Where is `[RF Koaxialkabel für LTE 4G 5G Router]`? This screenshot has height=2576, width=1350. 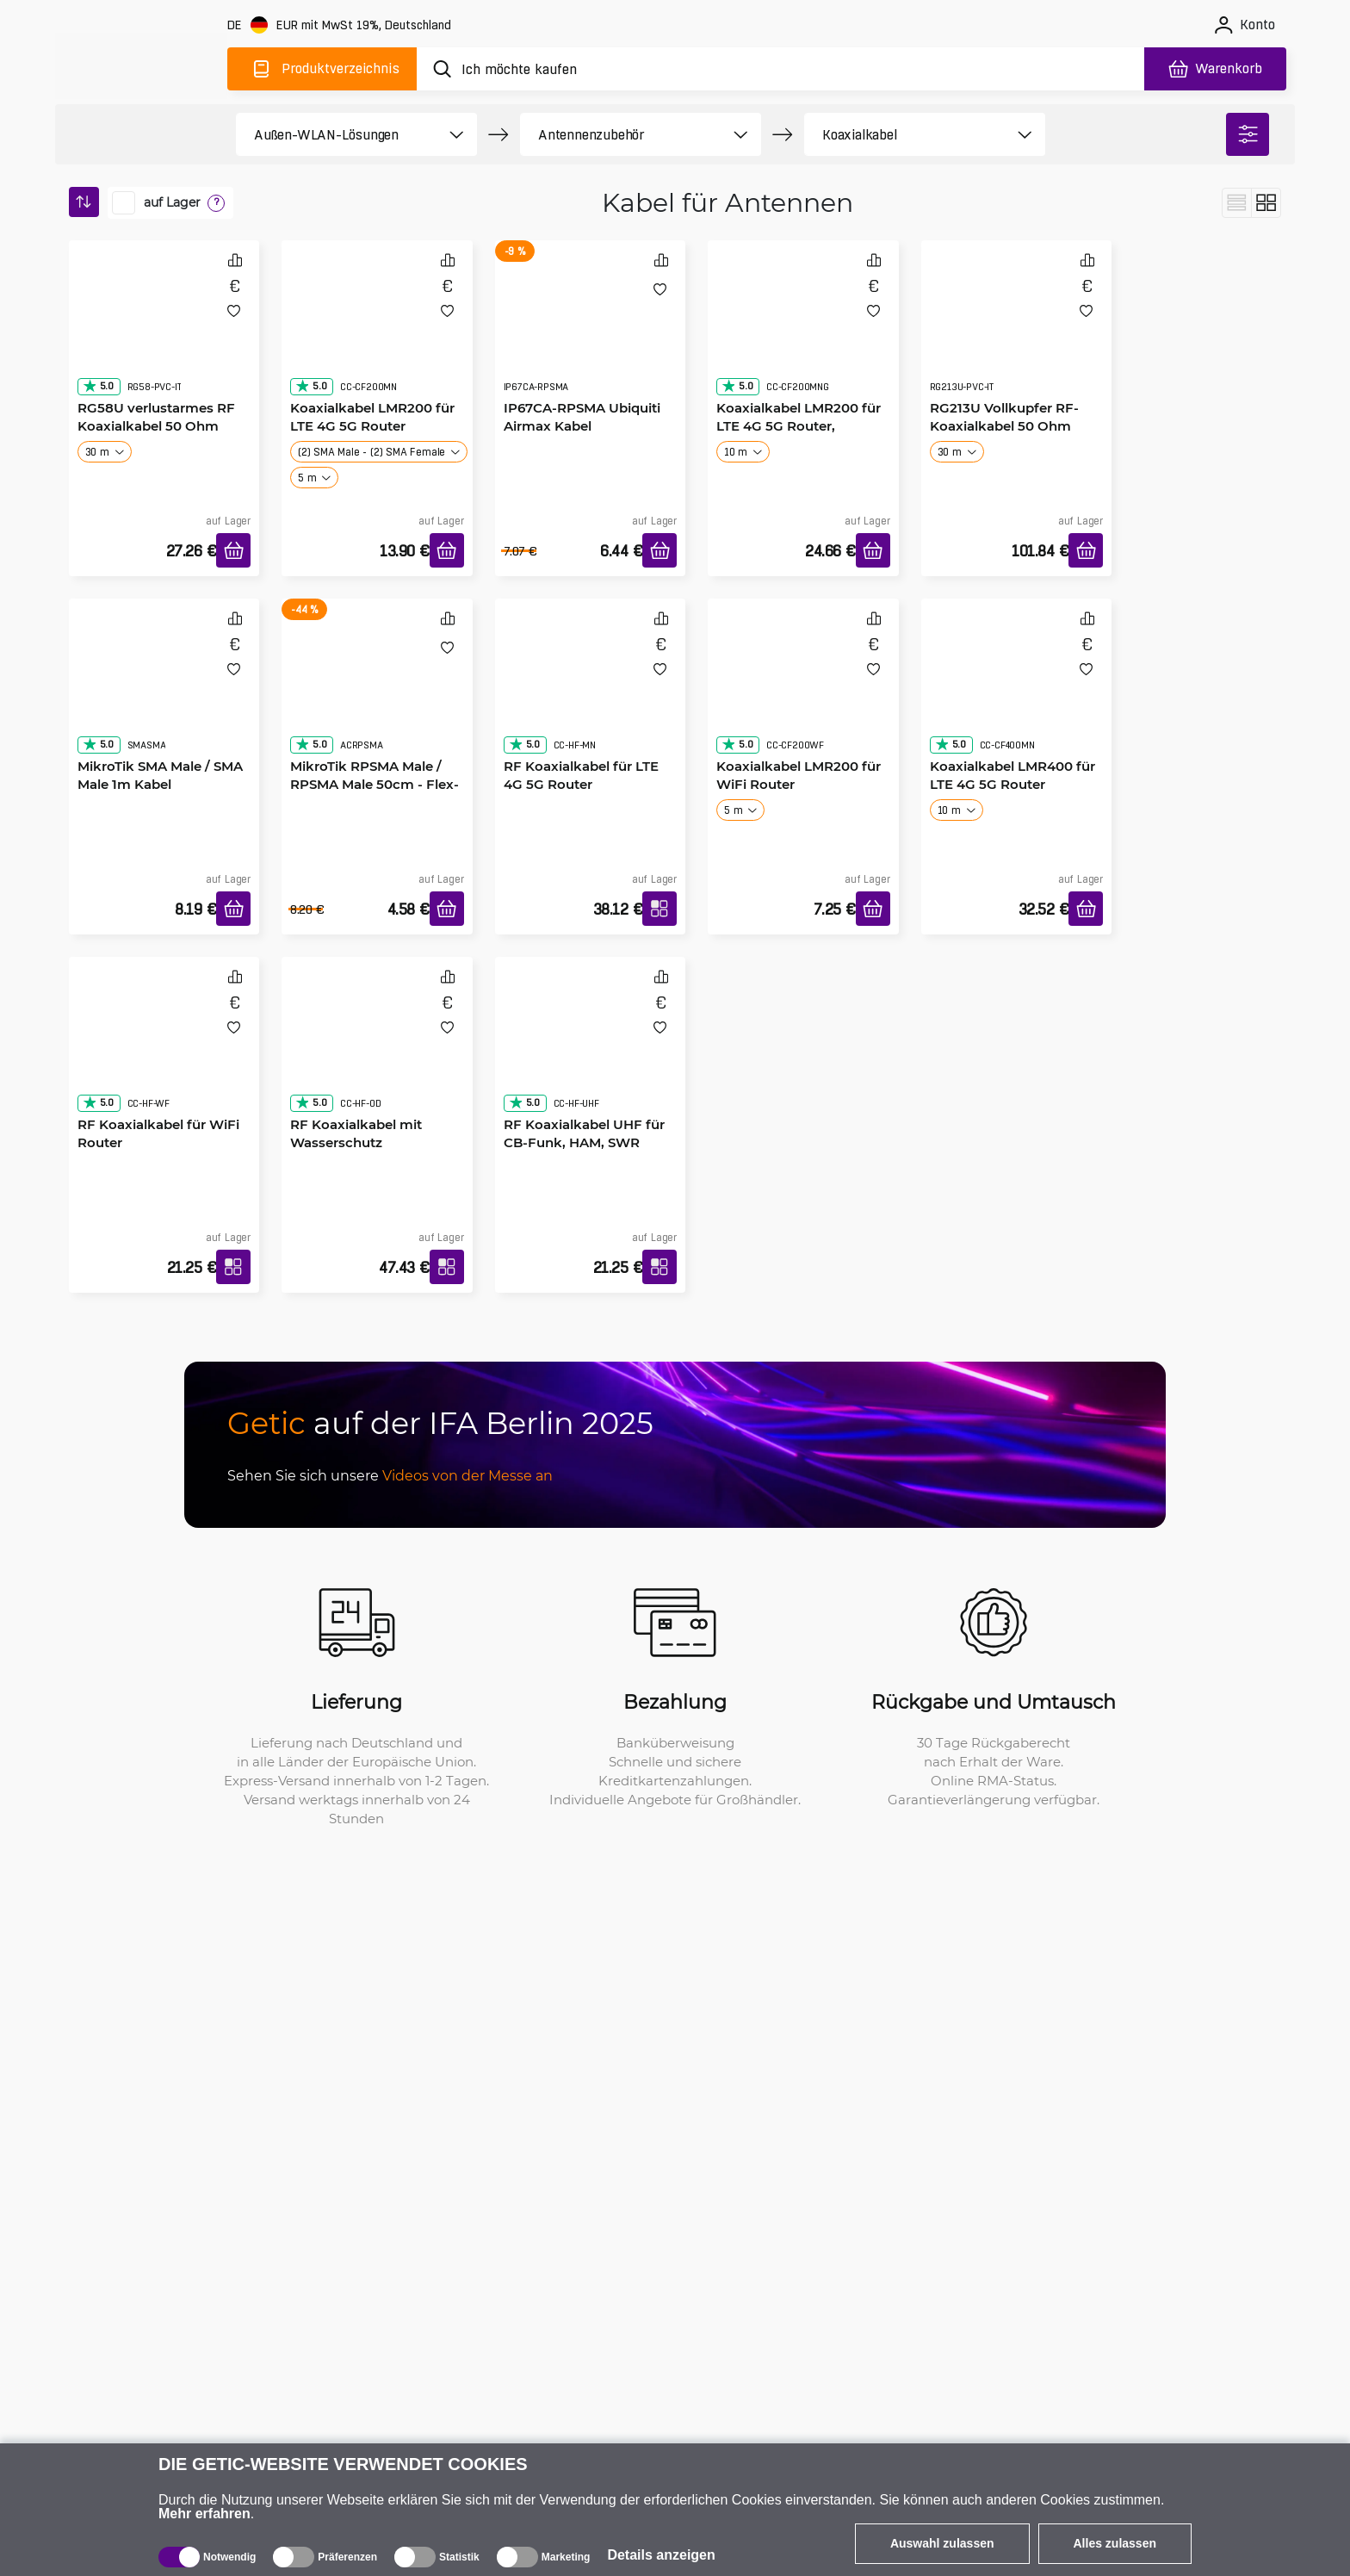 [RF Koaxialkabel für LTE 4G 5G Router] is located at coordinates (591, 691).